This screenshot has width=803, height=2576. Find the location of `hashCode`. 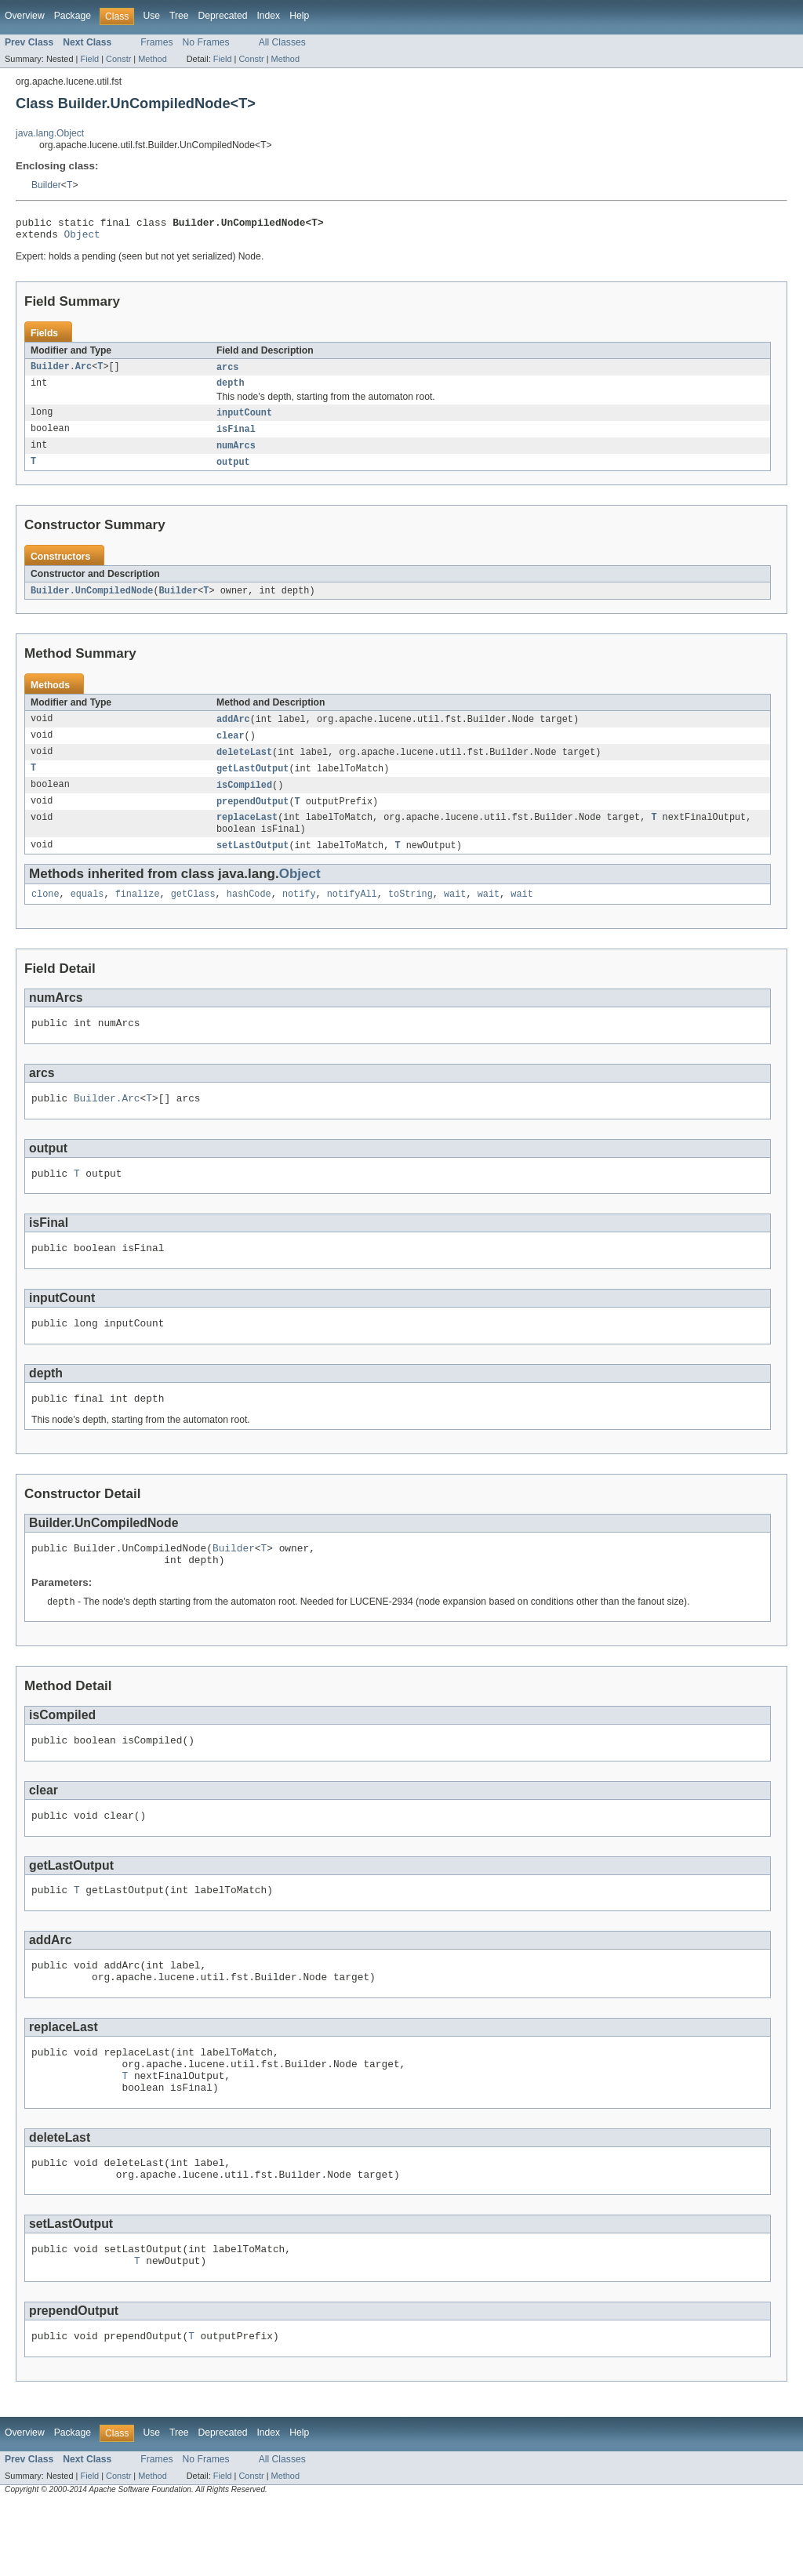

hashCode is located at coordinates (249, 914).